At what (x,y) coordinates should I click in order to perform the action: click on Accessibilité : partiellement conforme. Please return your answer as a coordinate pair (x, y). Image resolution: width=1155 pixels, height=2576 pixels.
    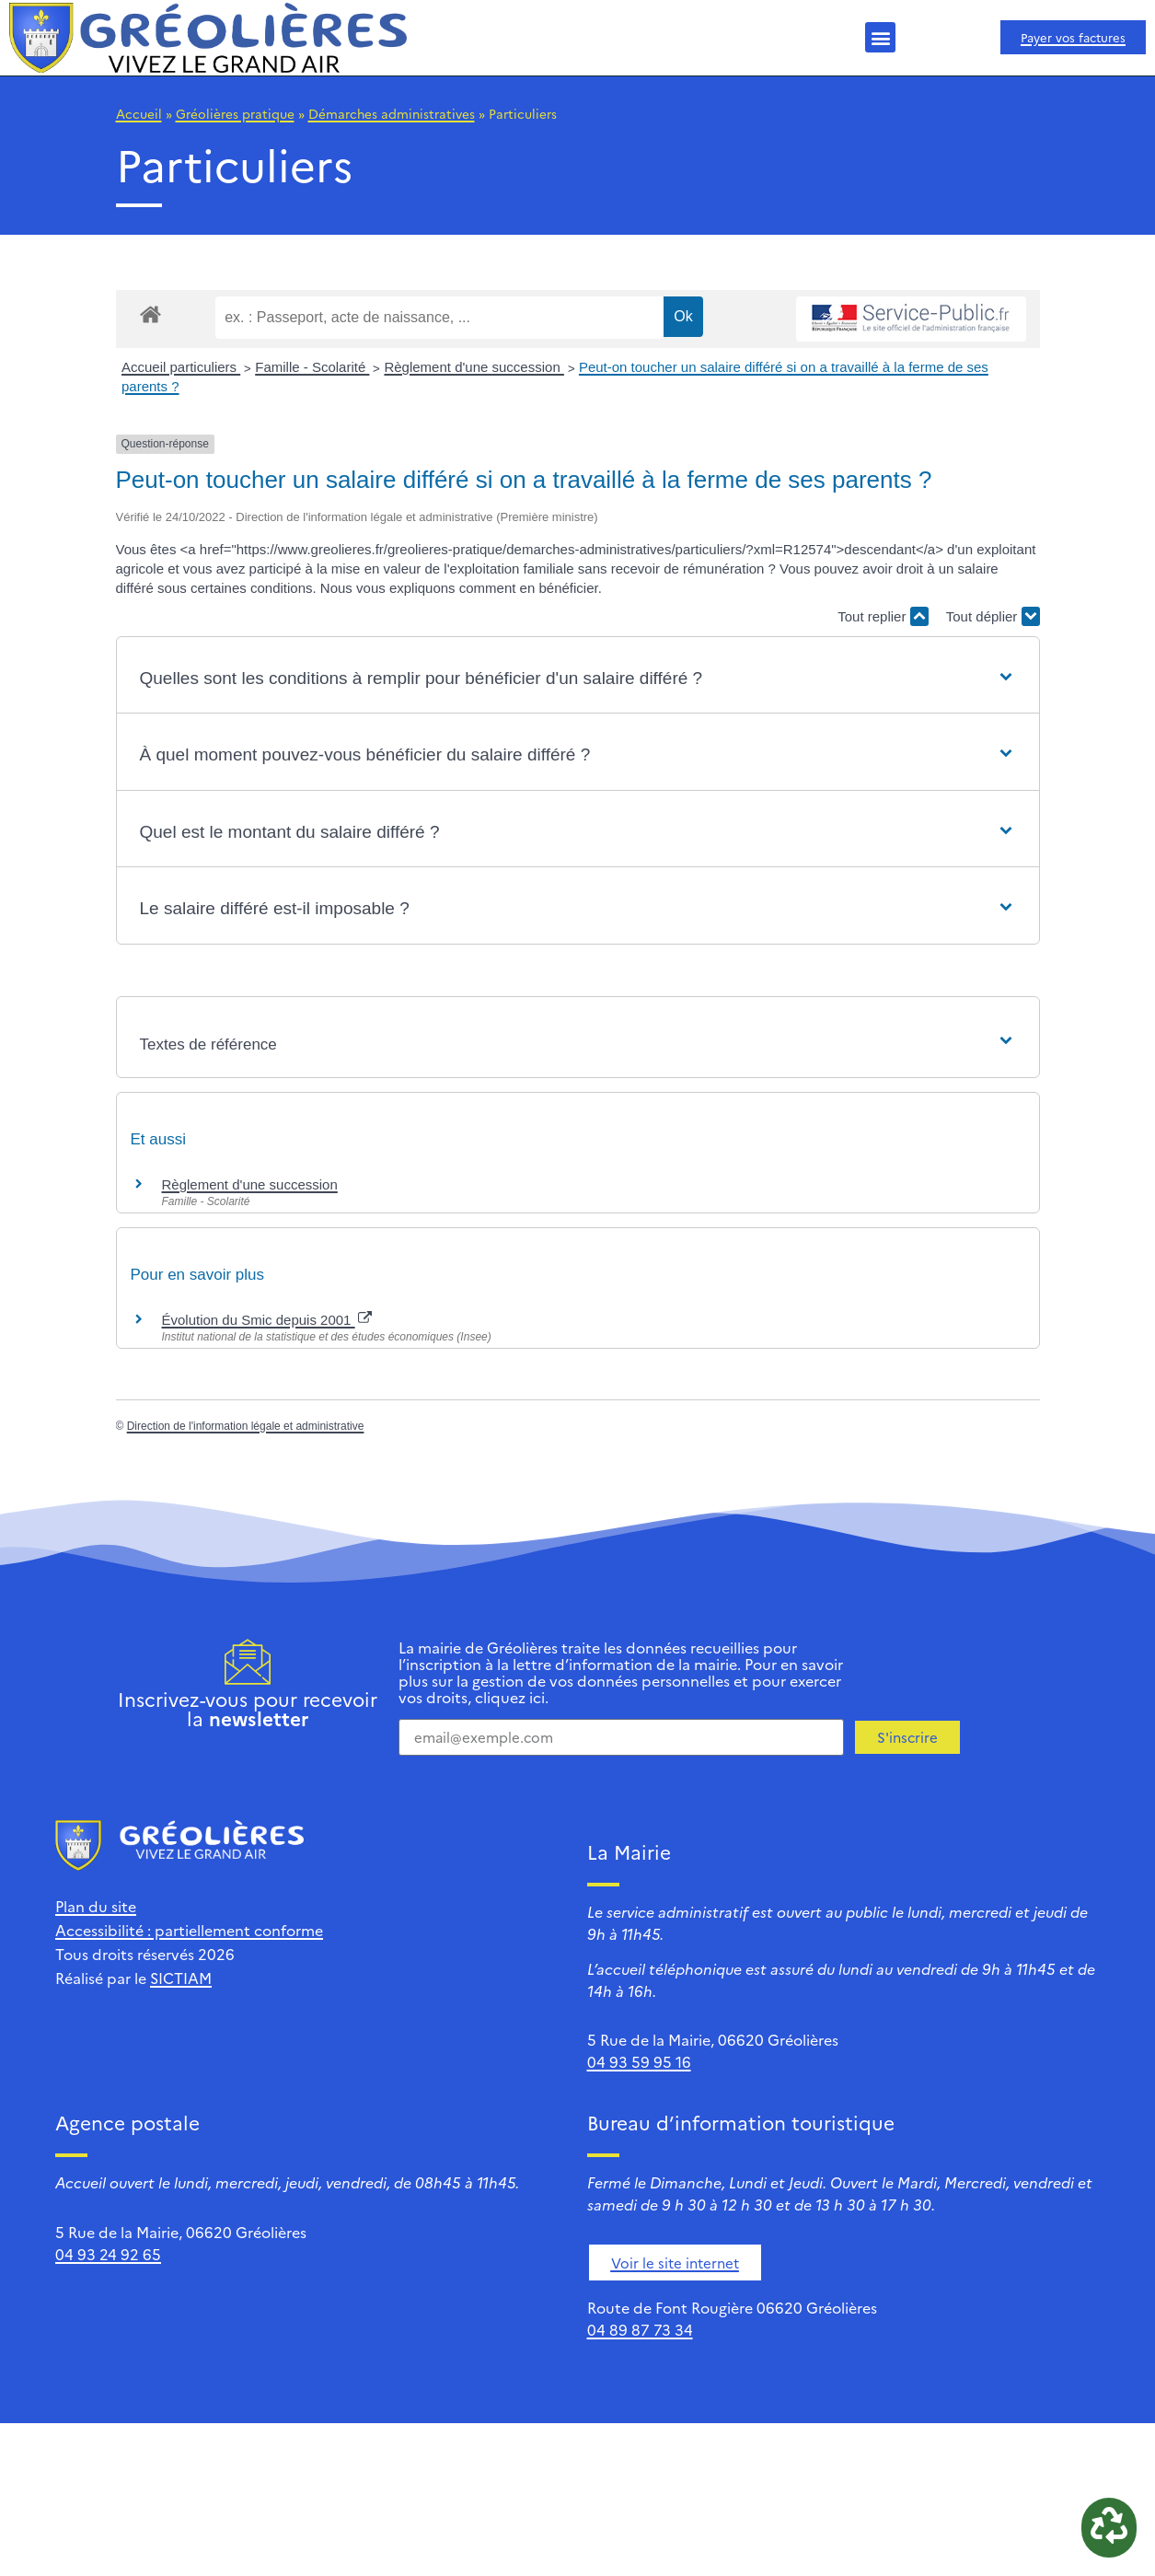
    Looking at the image, I should click on (189, 1930).